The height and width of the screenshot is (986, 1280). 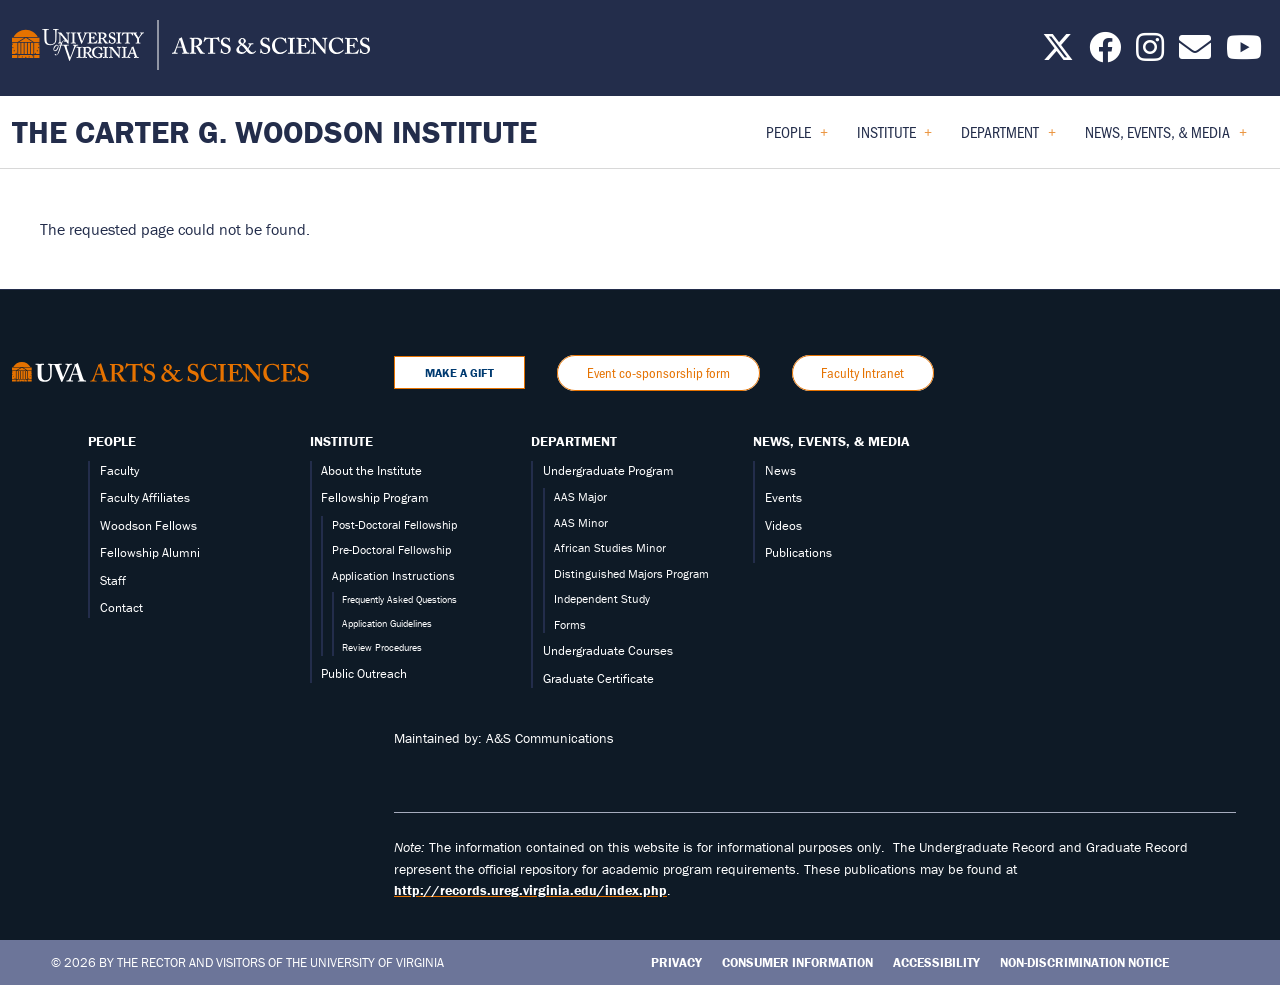 I want to click on Review Procedures, so click(x=382, y=647).